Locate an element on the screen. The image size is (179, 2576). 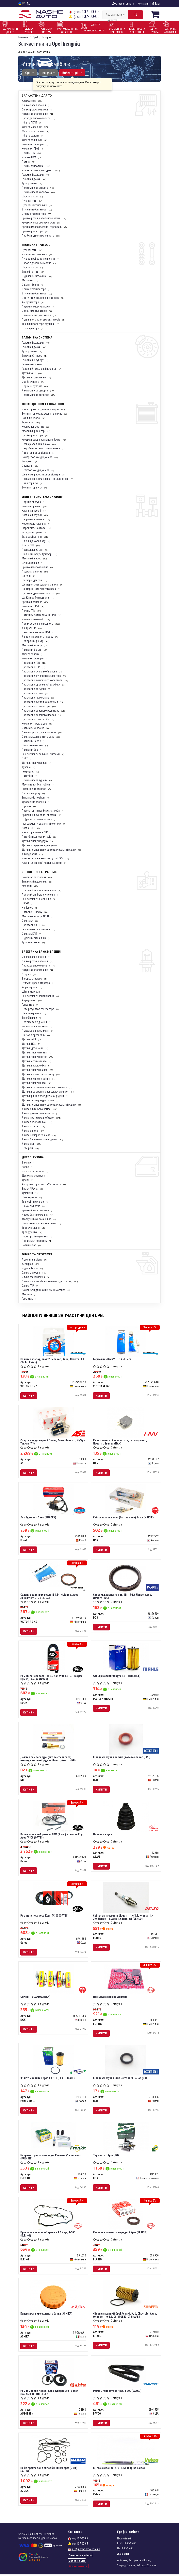
Щуп масляний is located at coordinates (31, 562).